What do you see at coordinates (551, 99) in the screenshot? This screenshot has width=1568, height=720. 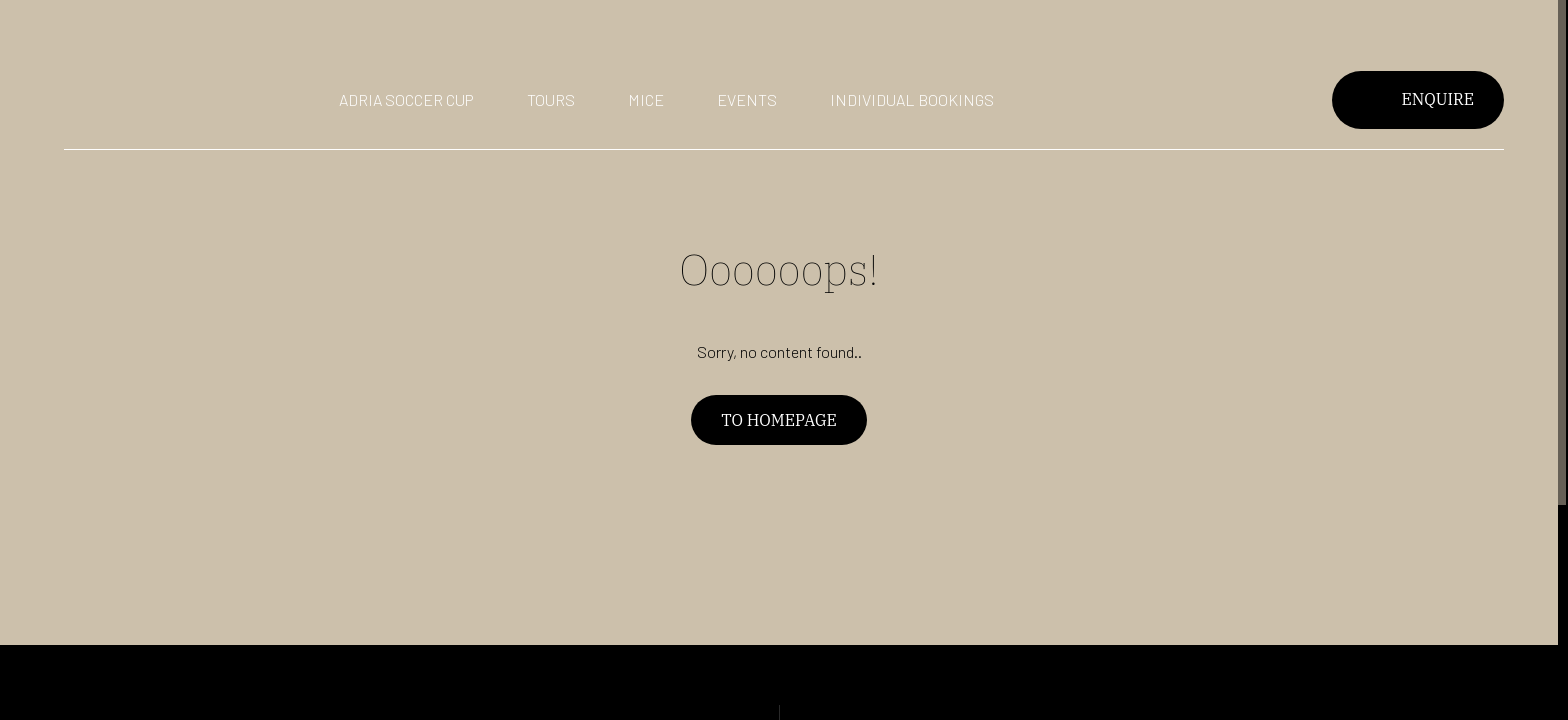 I see `Tours` at bounding box center [551, 99].